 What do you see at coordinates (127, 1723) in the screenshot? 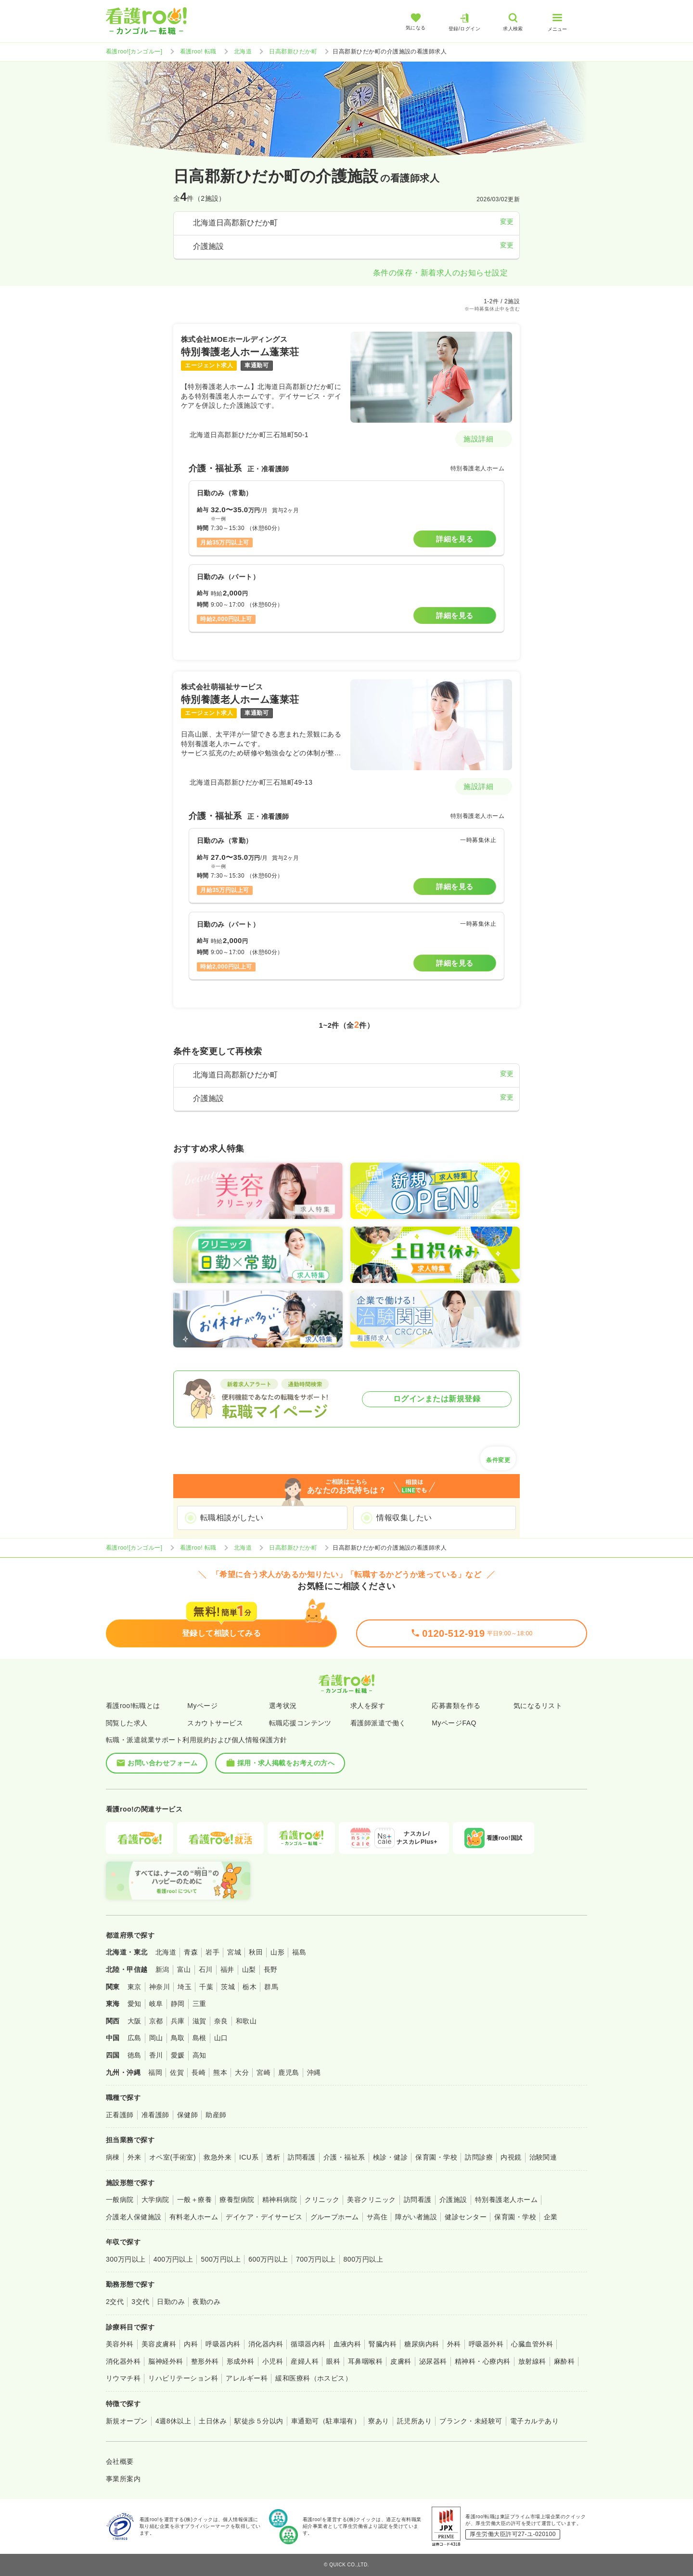
I see `閲覧した求人` at bounding box center [127, 1723].